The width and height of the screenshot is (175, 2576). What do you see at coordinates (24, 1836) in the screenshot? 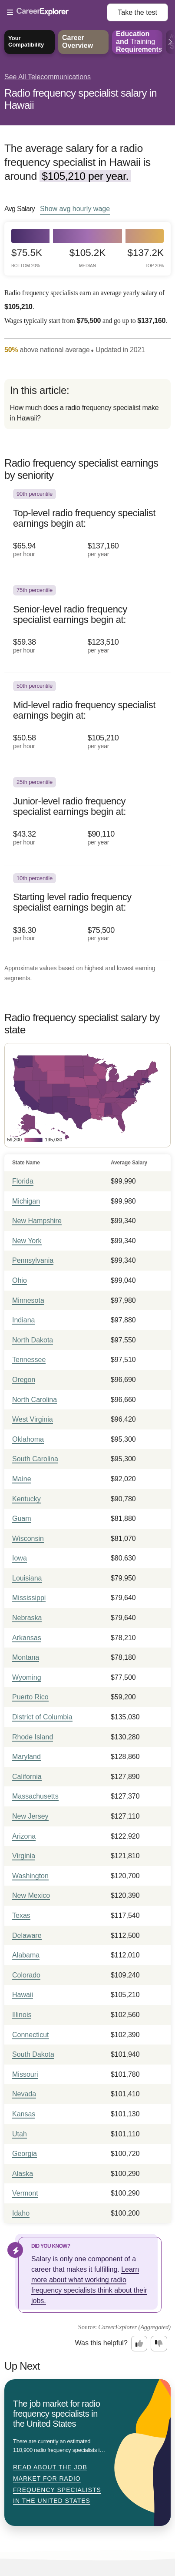
I see `Arizona` at bounding box center [24, 1836].